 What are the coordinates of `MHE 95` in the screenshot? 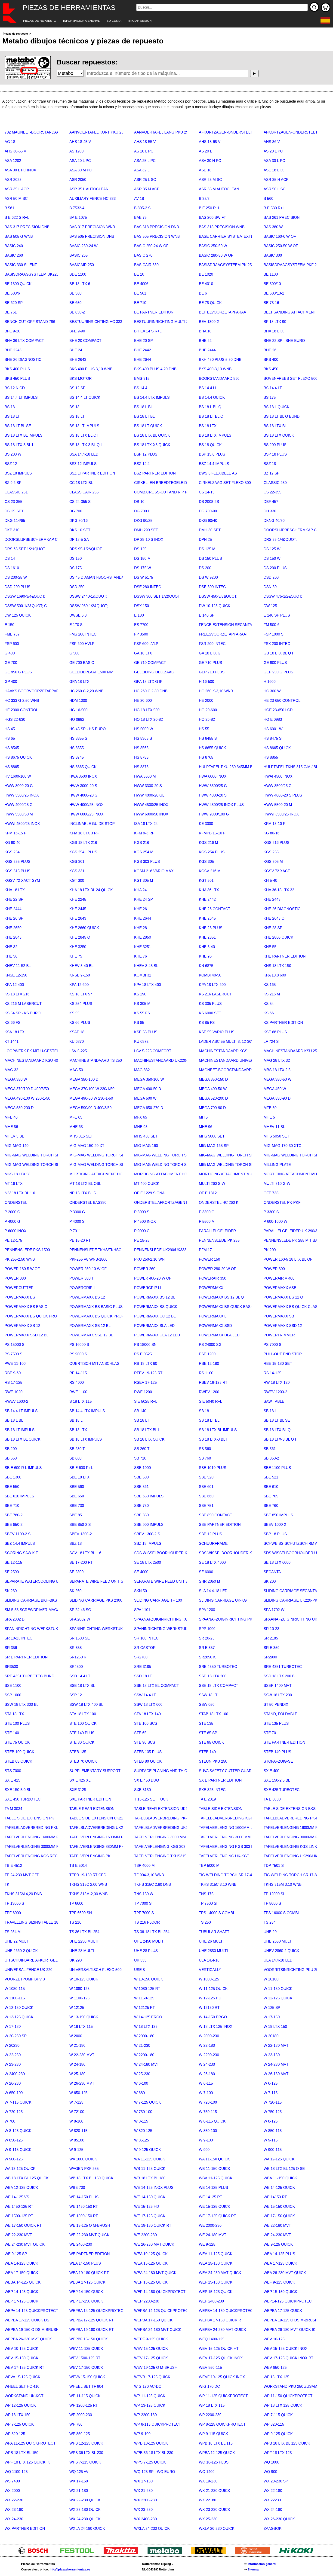 It's located at (141, 1127).